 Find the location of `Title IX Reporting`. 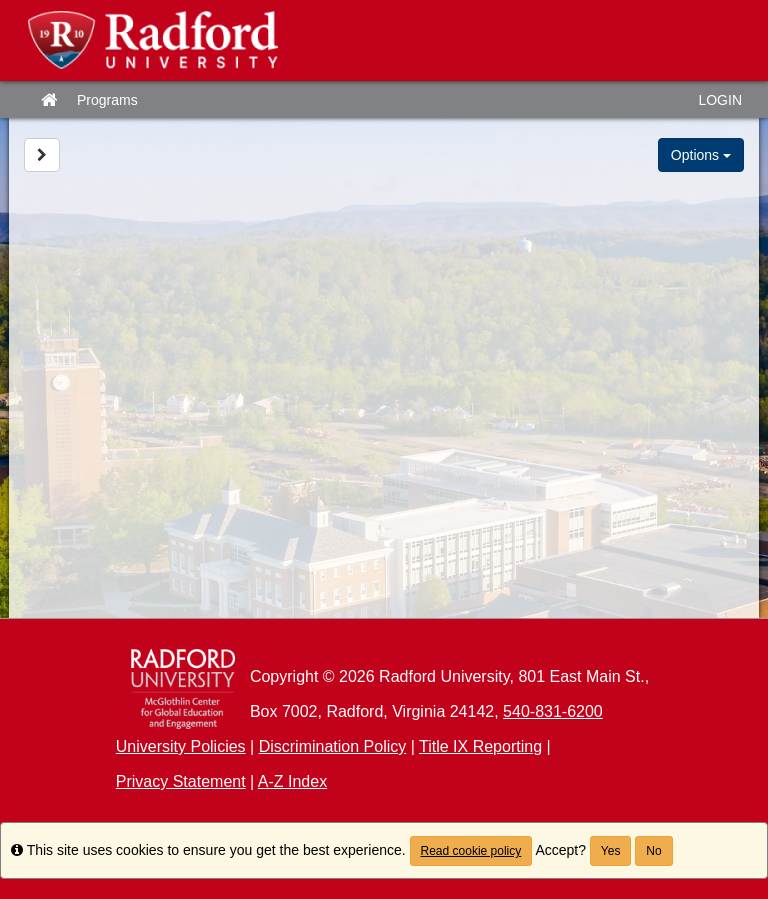

Title IX Reporting is located at coordinates (480, 746).